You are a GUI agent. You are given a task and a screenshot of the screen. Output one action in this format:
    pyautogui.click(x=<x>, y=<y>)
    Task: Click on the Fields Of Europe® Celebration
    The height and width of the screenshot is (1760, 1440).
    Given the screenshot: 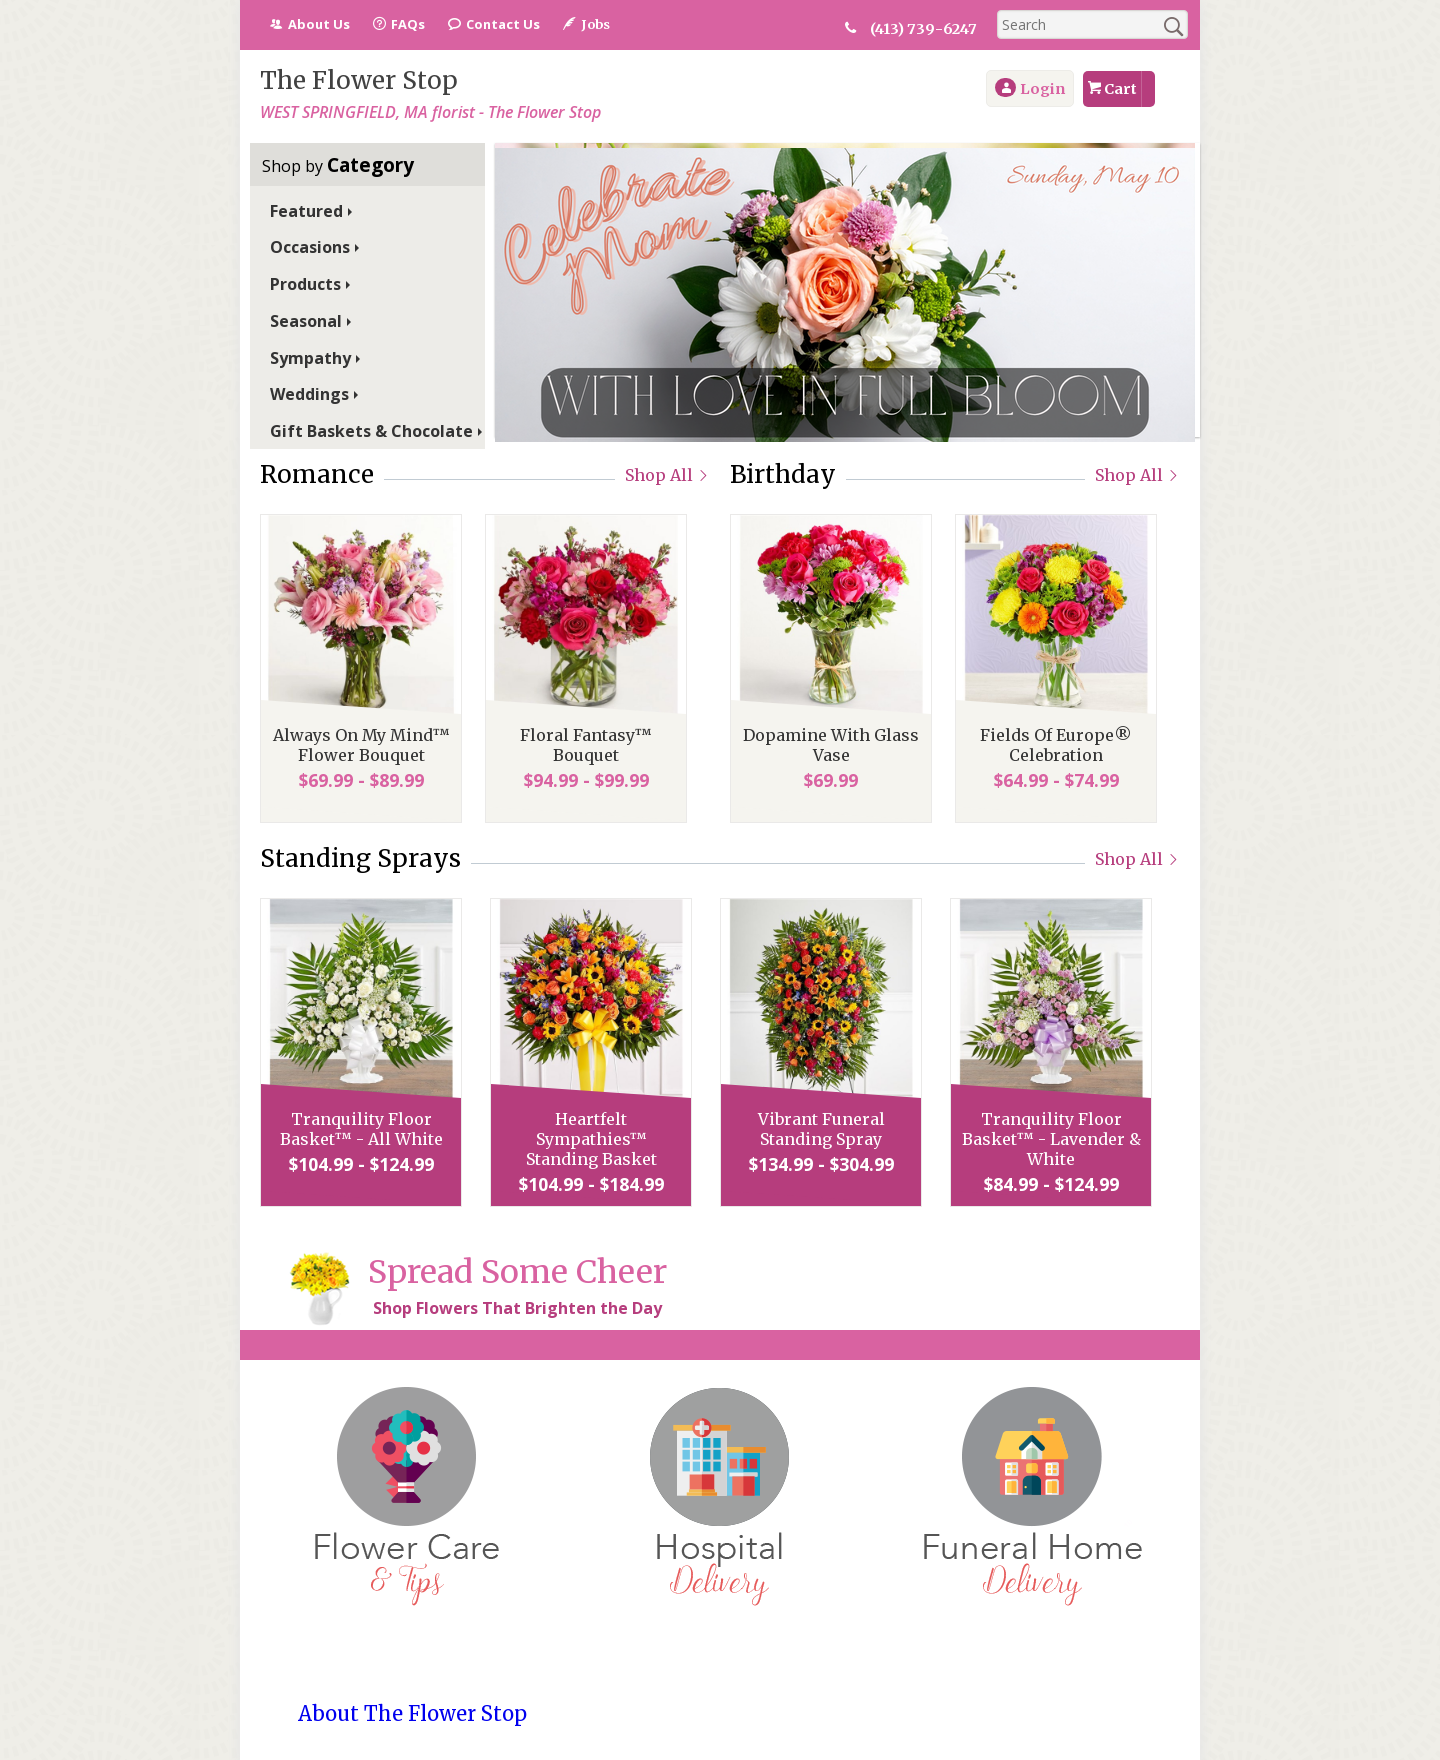 What is the action you would take?
    pyautogui.click(x=1056, y=745)
    